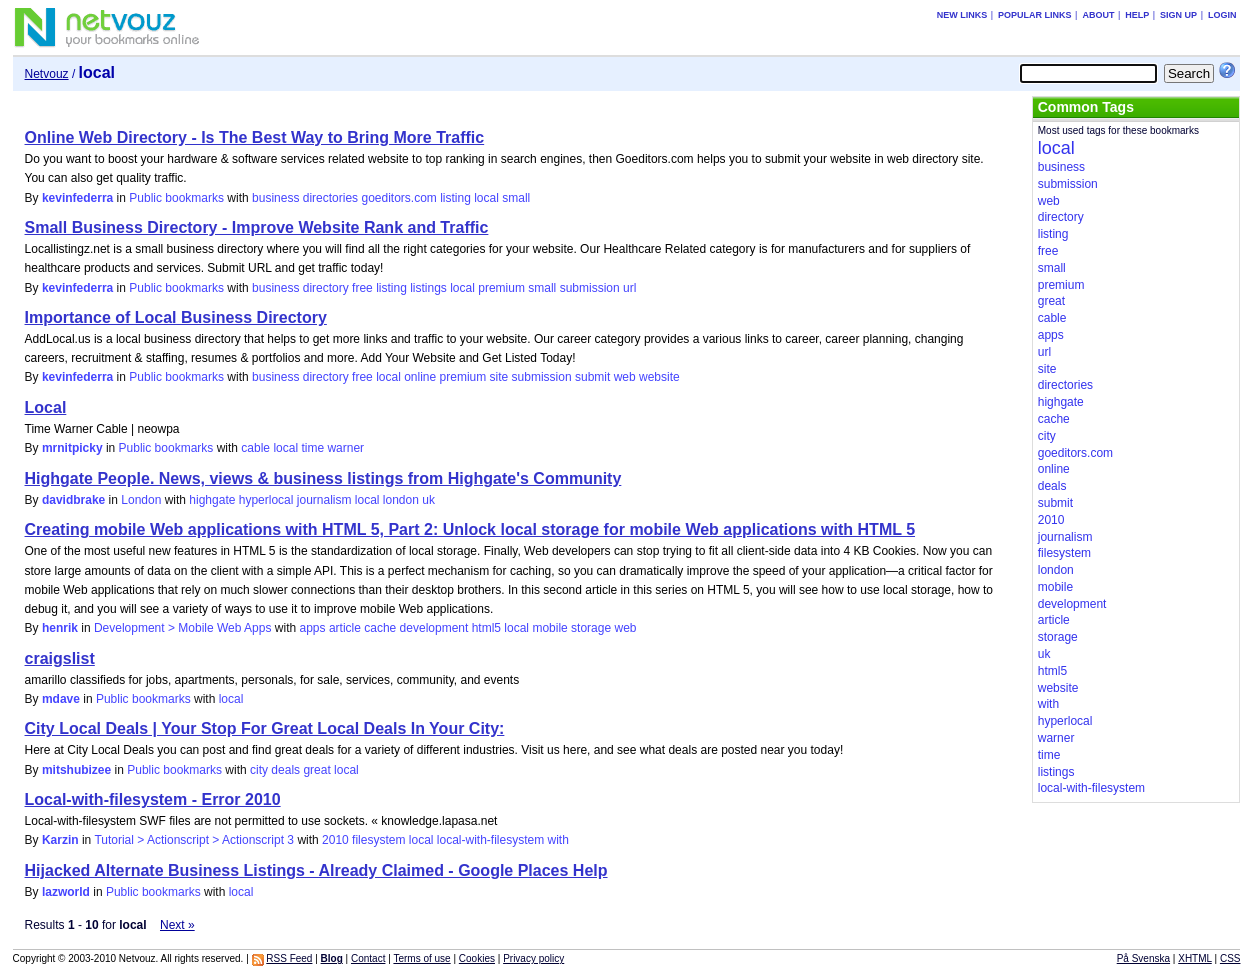  I want to click on mdave, so click(61, 699).